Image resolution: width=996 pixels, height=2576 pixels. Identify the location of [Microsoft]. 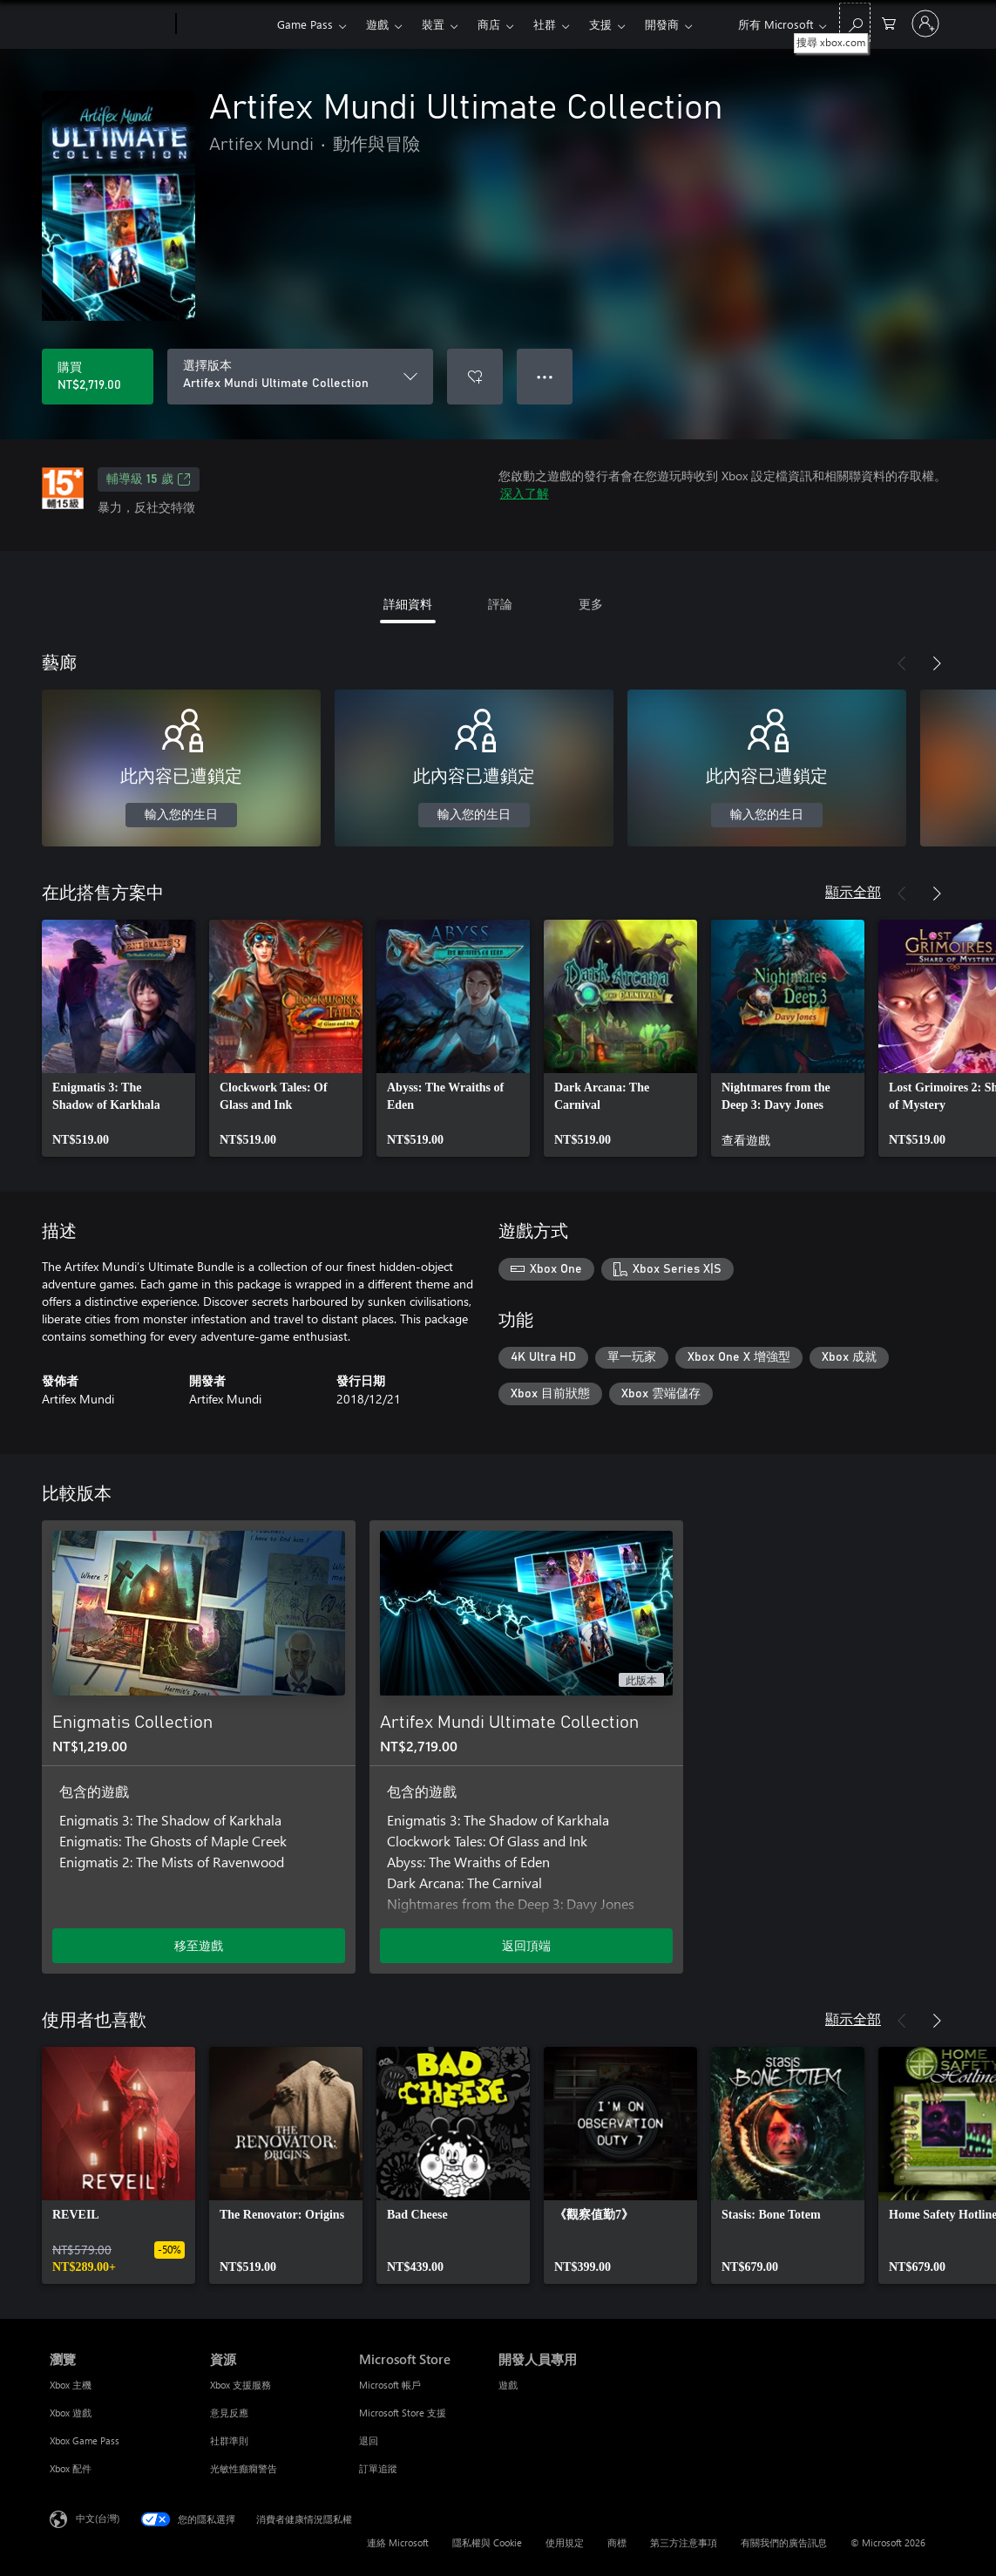
(109, 24).